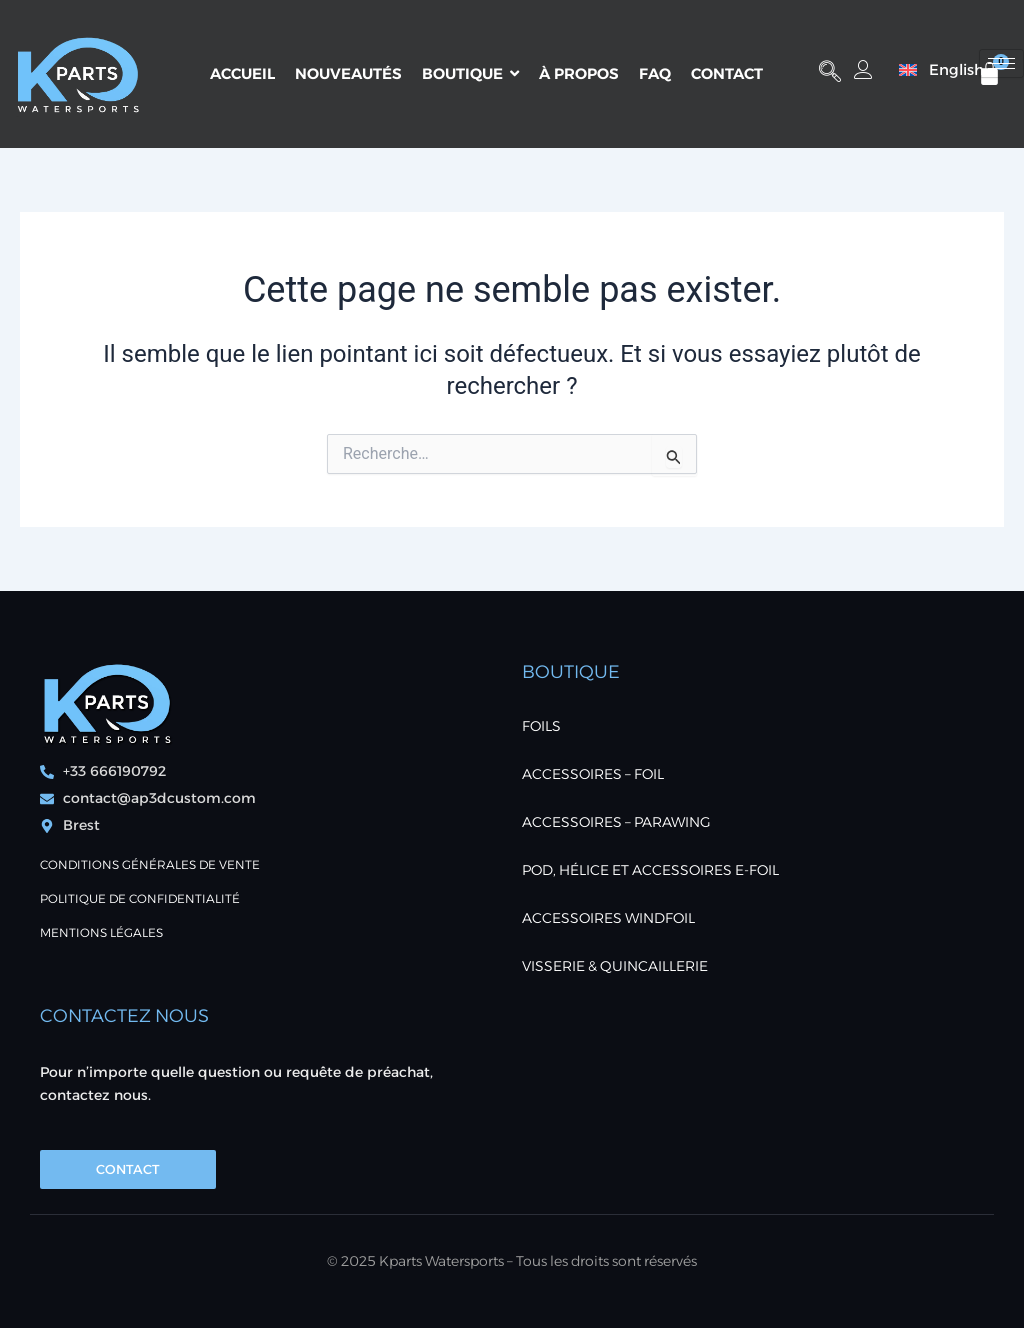 Image resolution: width=1024 pixels, height=1328 pixels. Describe the element at coordinates (616, 822) in the screenshot. I see `ACCESSOIRES – PARAWING` at that location.